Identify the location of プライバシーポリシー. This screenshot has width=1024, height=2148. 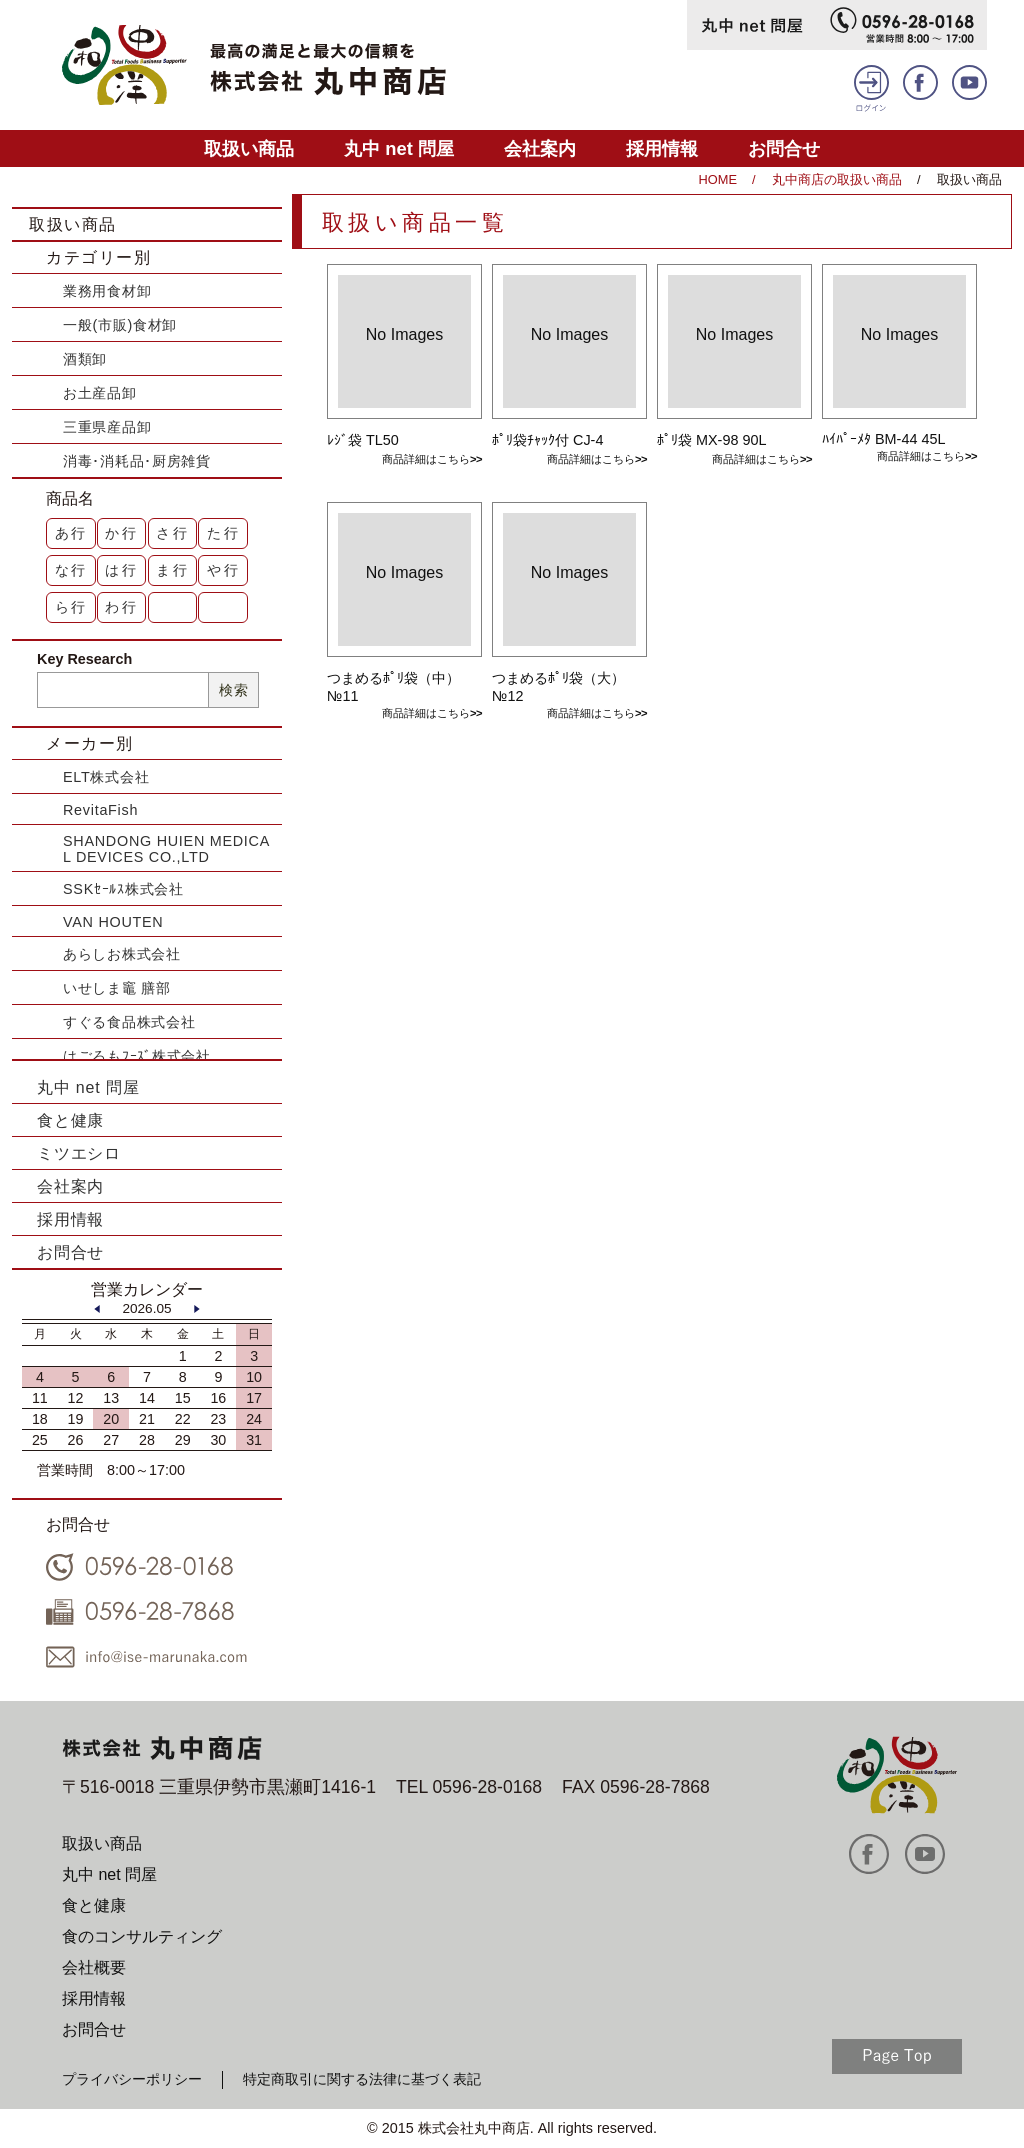
(132, 2079).